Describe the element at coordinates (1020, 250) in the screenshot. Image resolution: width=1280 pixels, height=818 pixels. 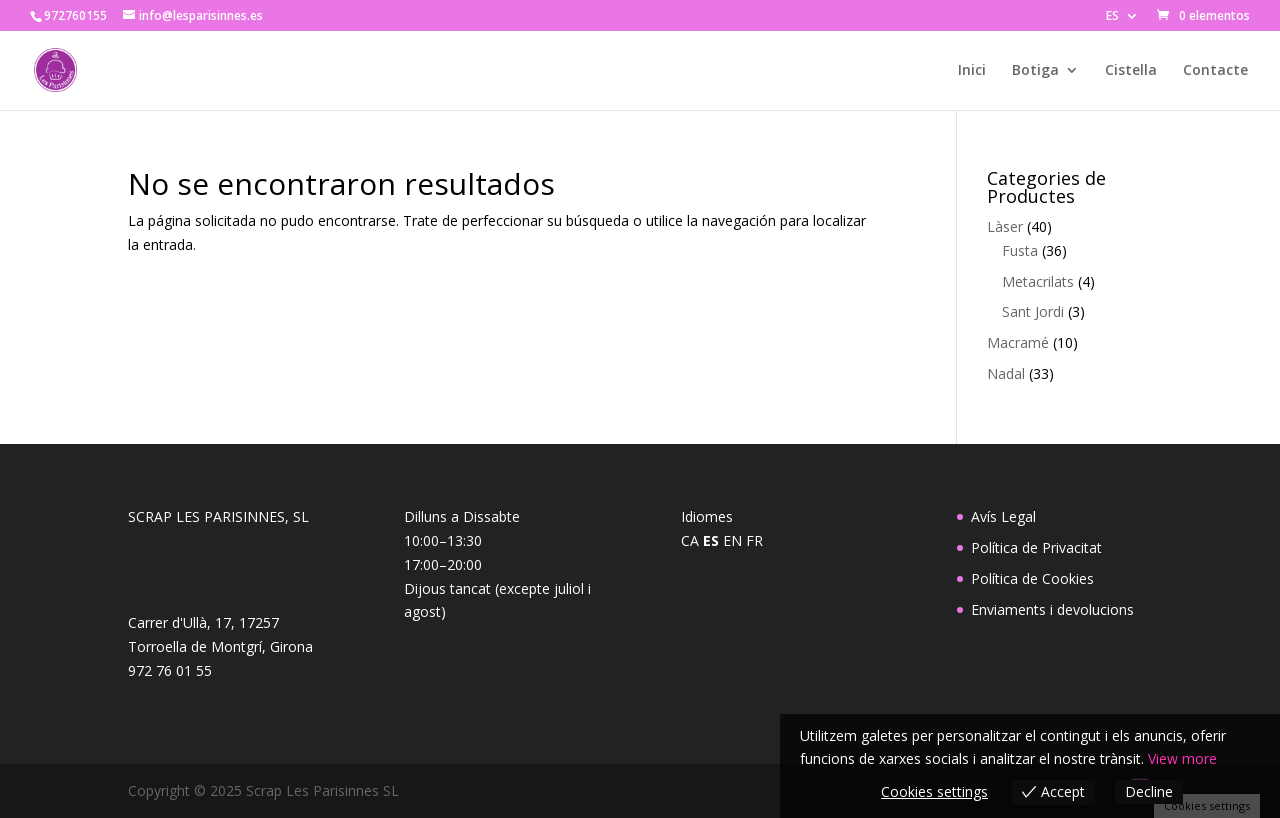
I see `Fusta` at that location.